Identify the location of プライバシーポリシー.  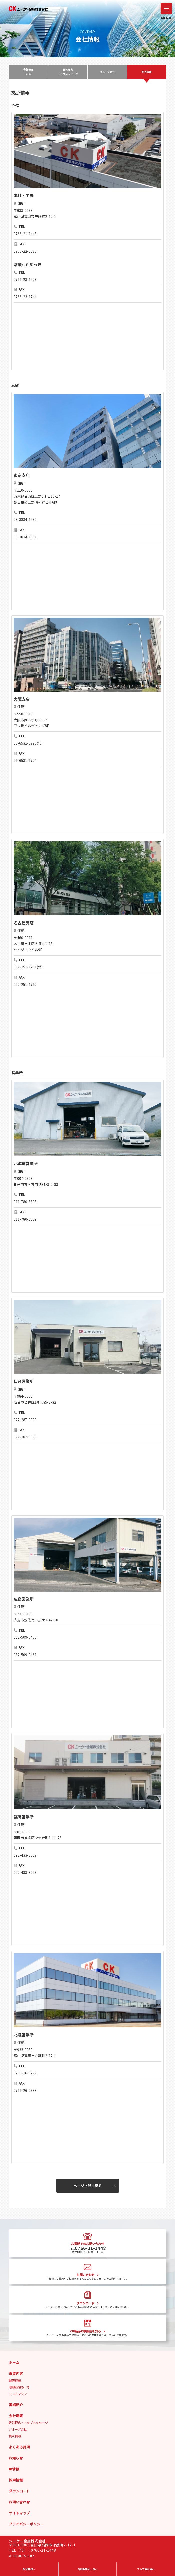
(26, 2524).